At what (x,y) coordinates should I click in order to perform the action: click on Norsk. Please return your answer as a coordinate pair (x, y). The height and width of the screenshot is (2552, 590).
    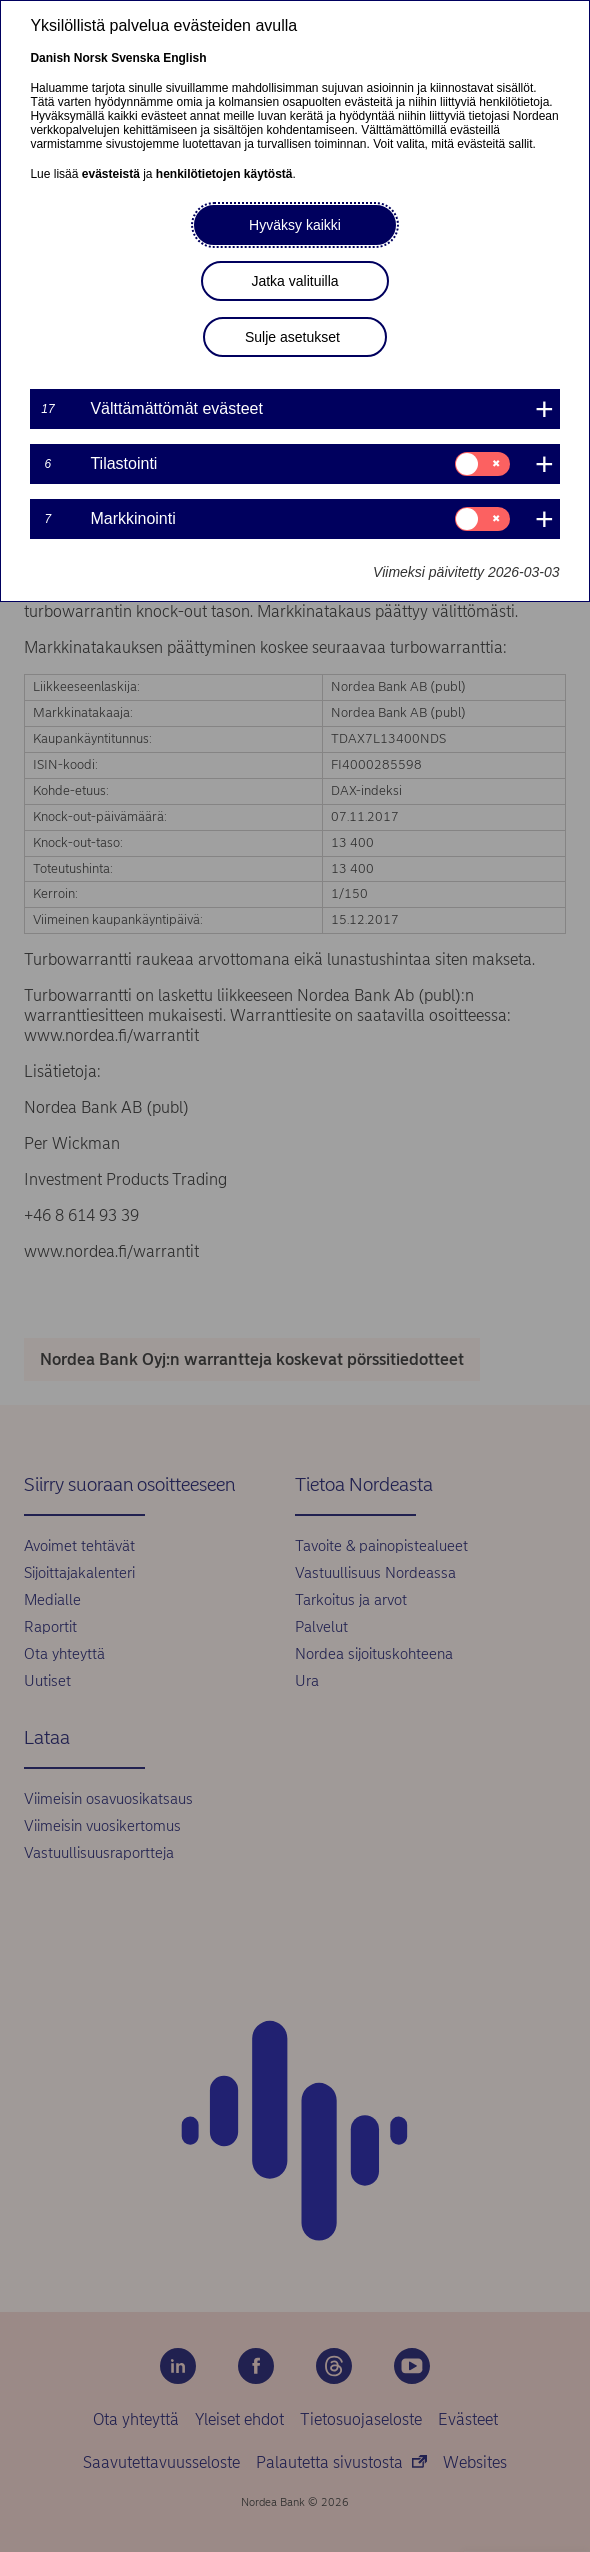
    Looking at the image, I should click on (91, 58).